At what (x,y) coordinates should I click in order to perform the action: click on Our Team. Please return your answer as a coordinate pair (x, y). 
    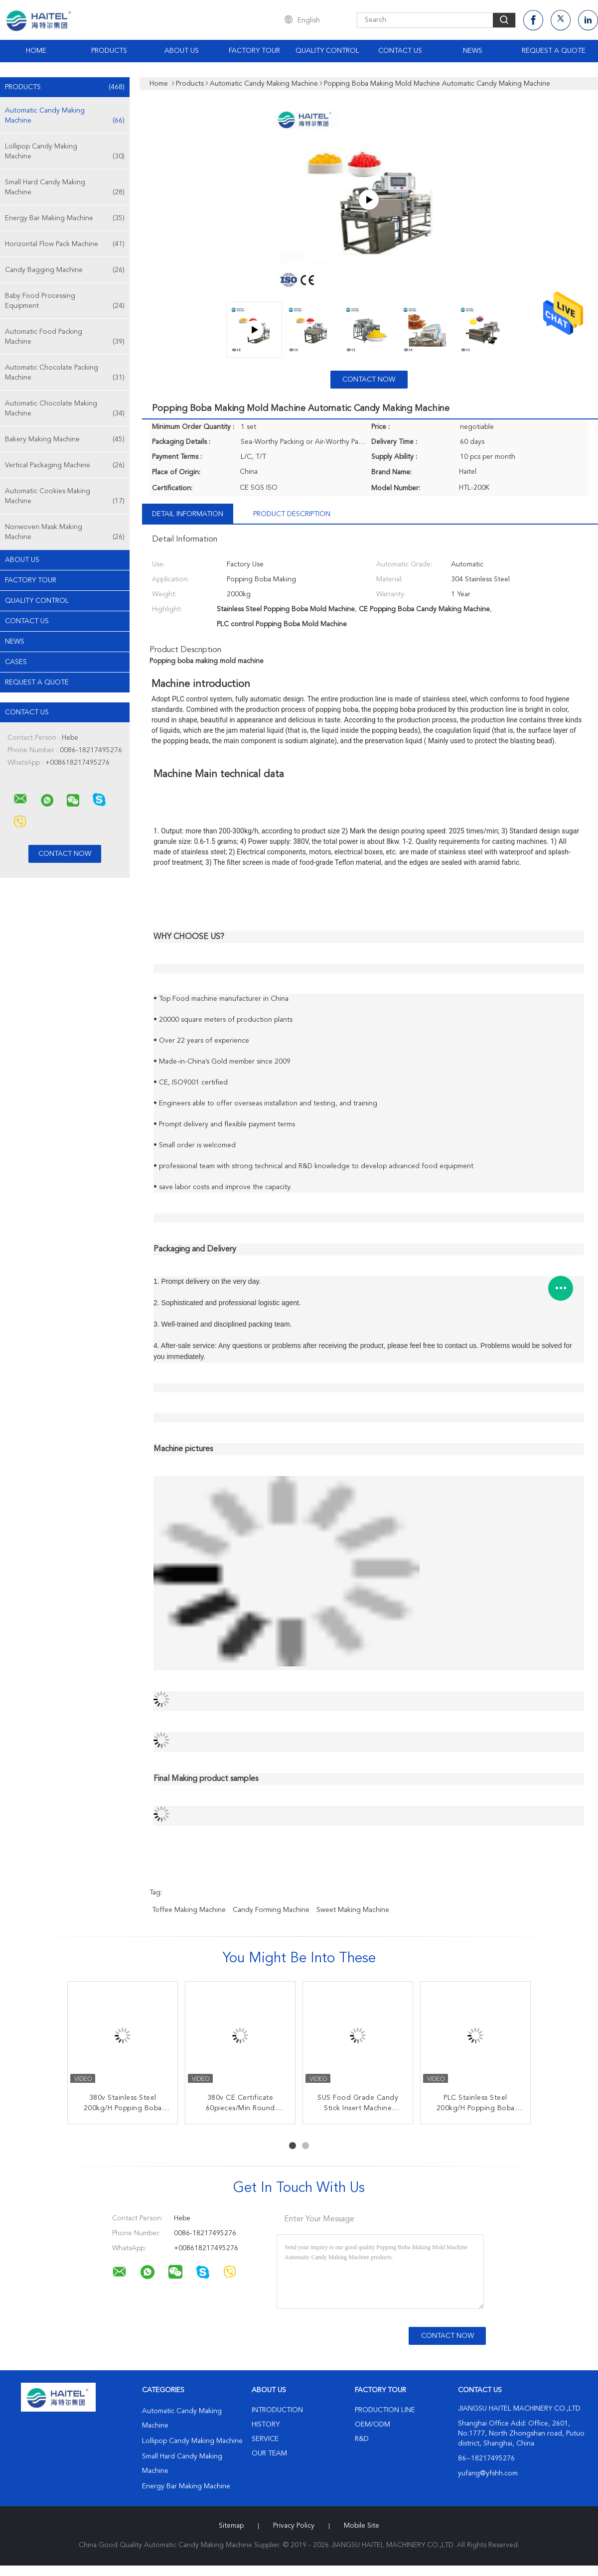
    Looking at the image, I should click on (269, 2453).